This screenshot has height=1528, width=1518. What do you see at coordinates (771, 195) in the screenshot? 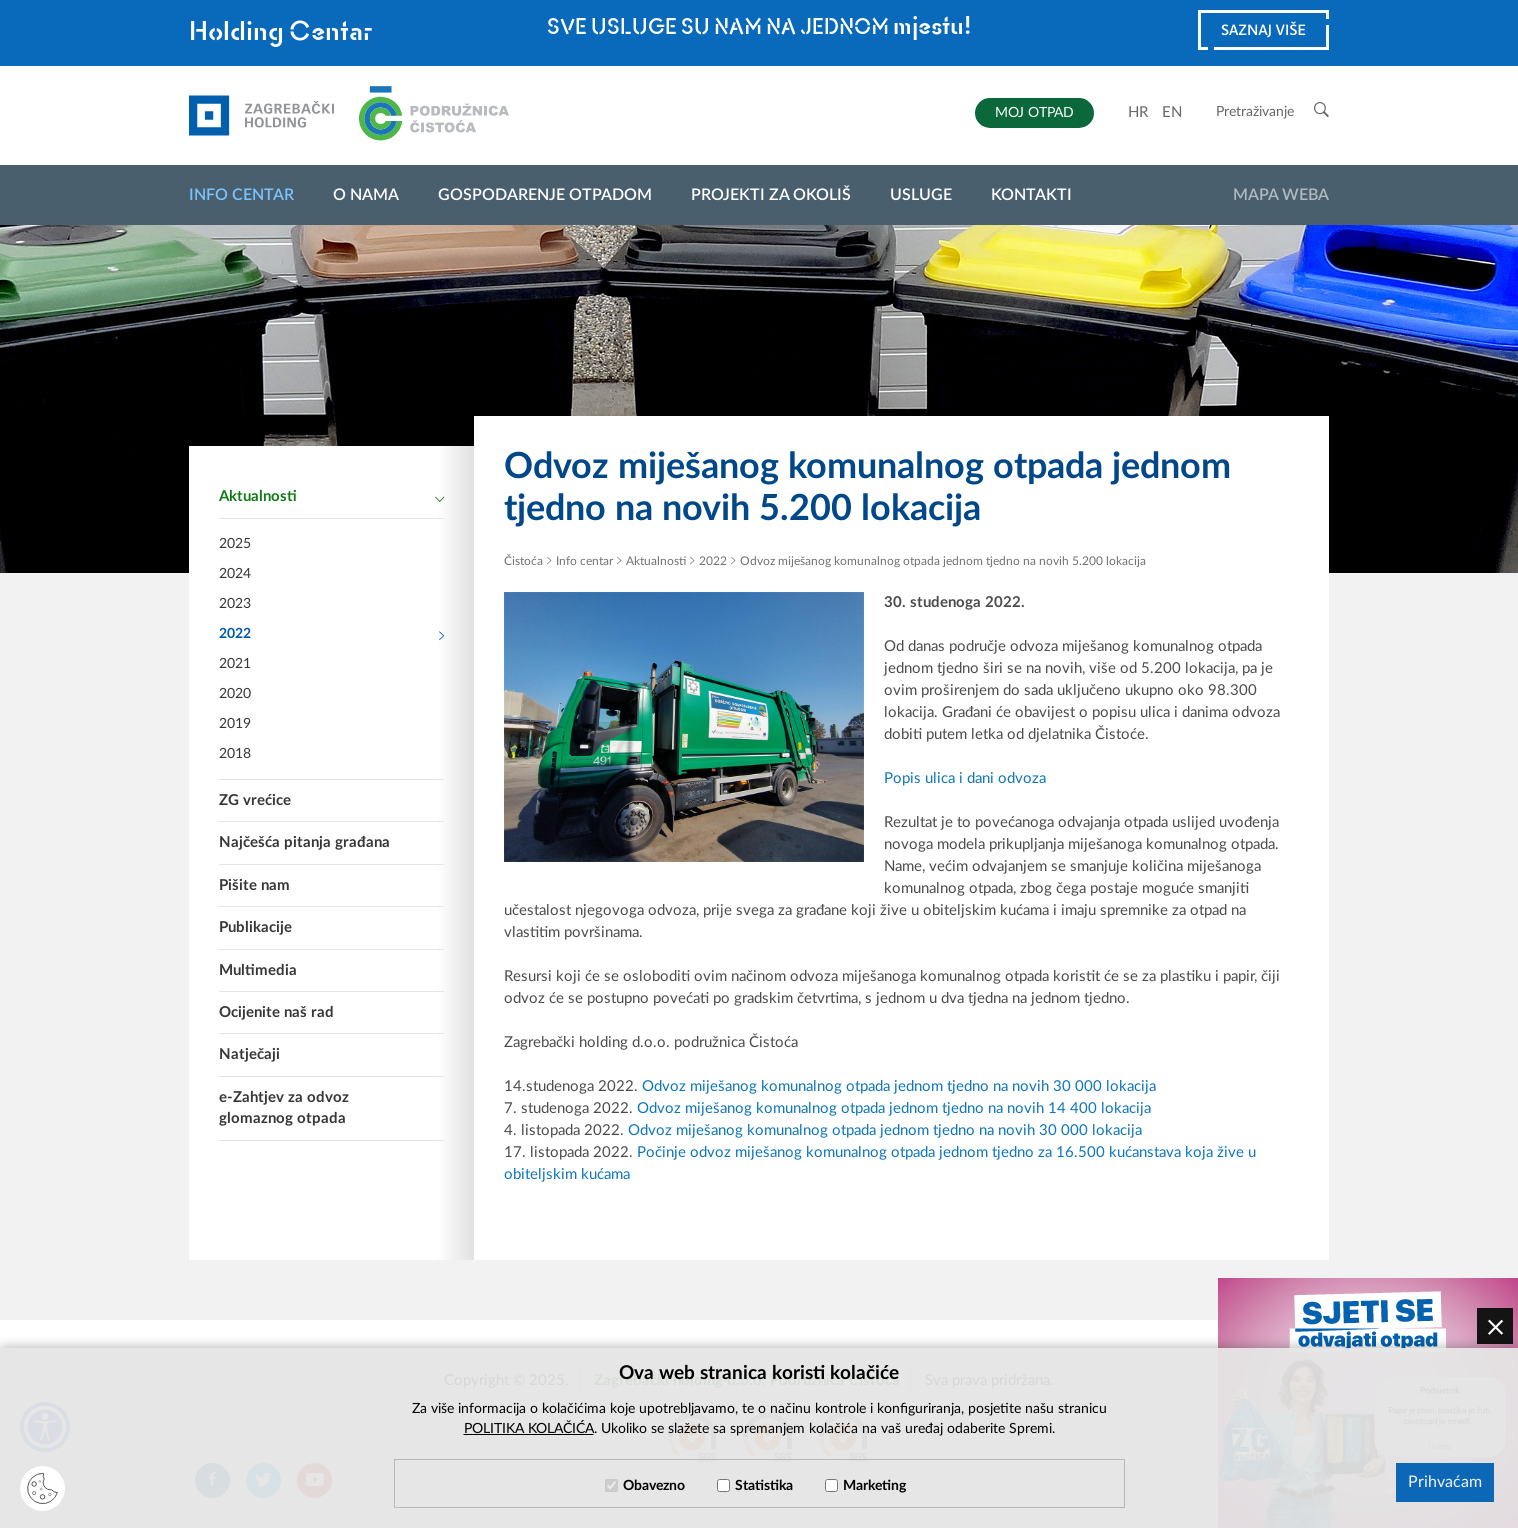
I see `Projekti za okoliš` at bounding box center [771, 195].